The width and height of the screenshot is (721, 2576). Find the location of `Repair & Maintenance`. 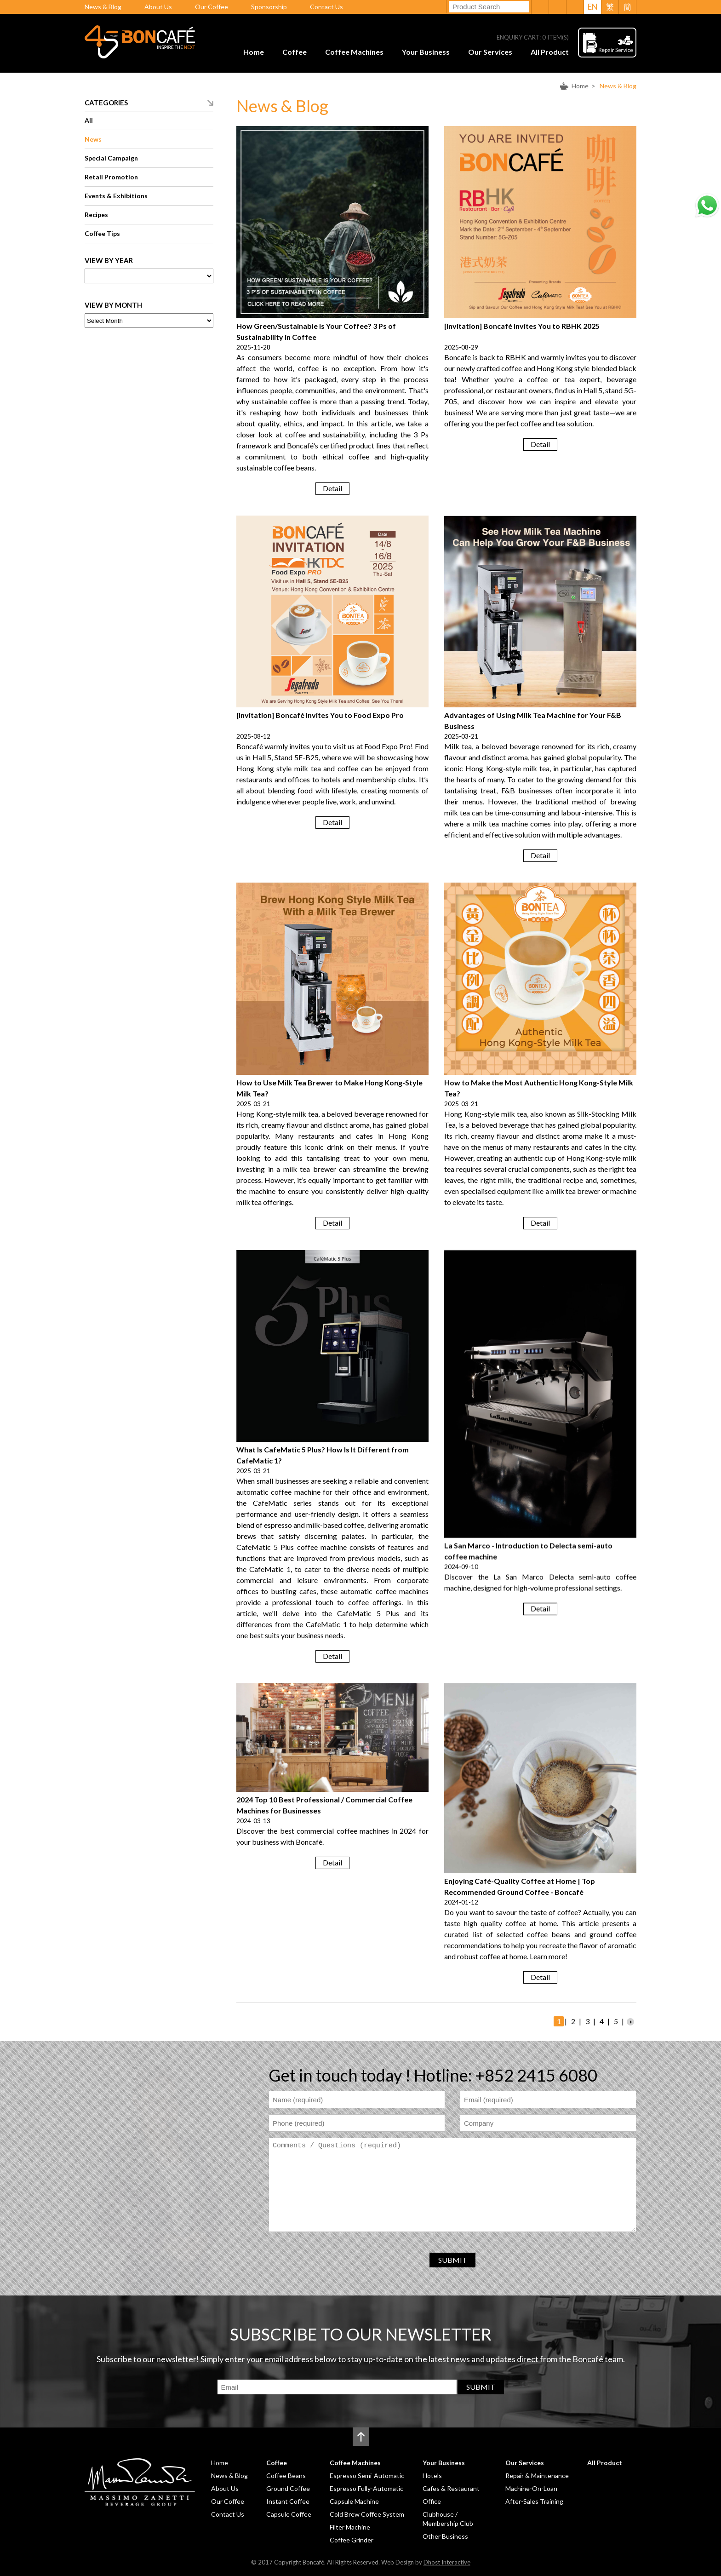

Repair & Maintenance is located at coordinates (537, 2475).